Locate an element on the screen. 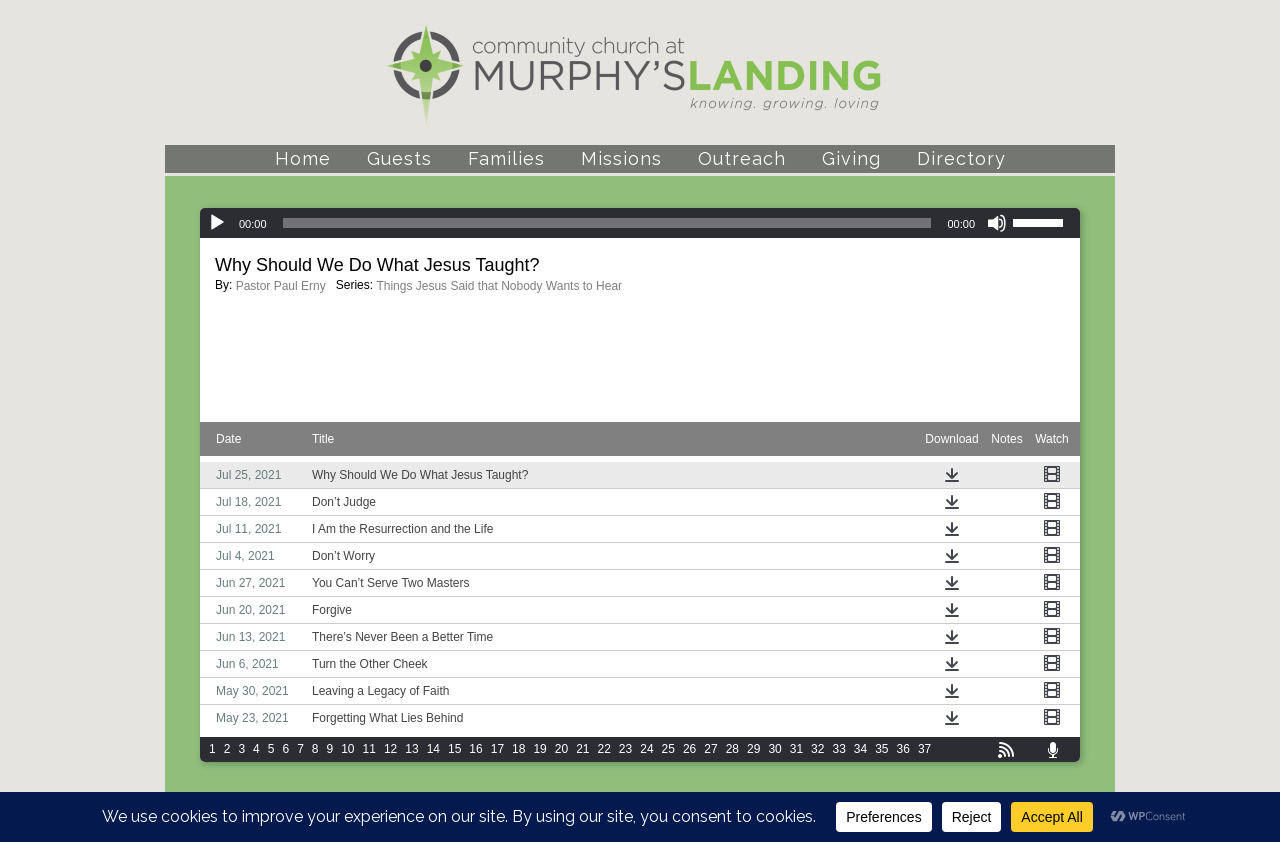 Image resolution: width=1280 pixels, height=842 pixels. 35 is located at coordinates (881, 749).